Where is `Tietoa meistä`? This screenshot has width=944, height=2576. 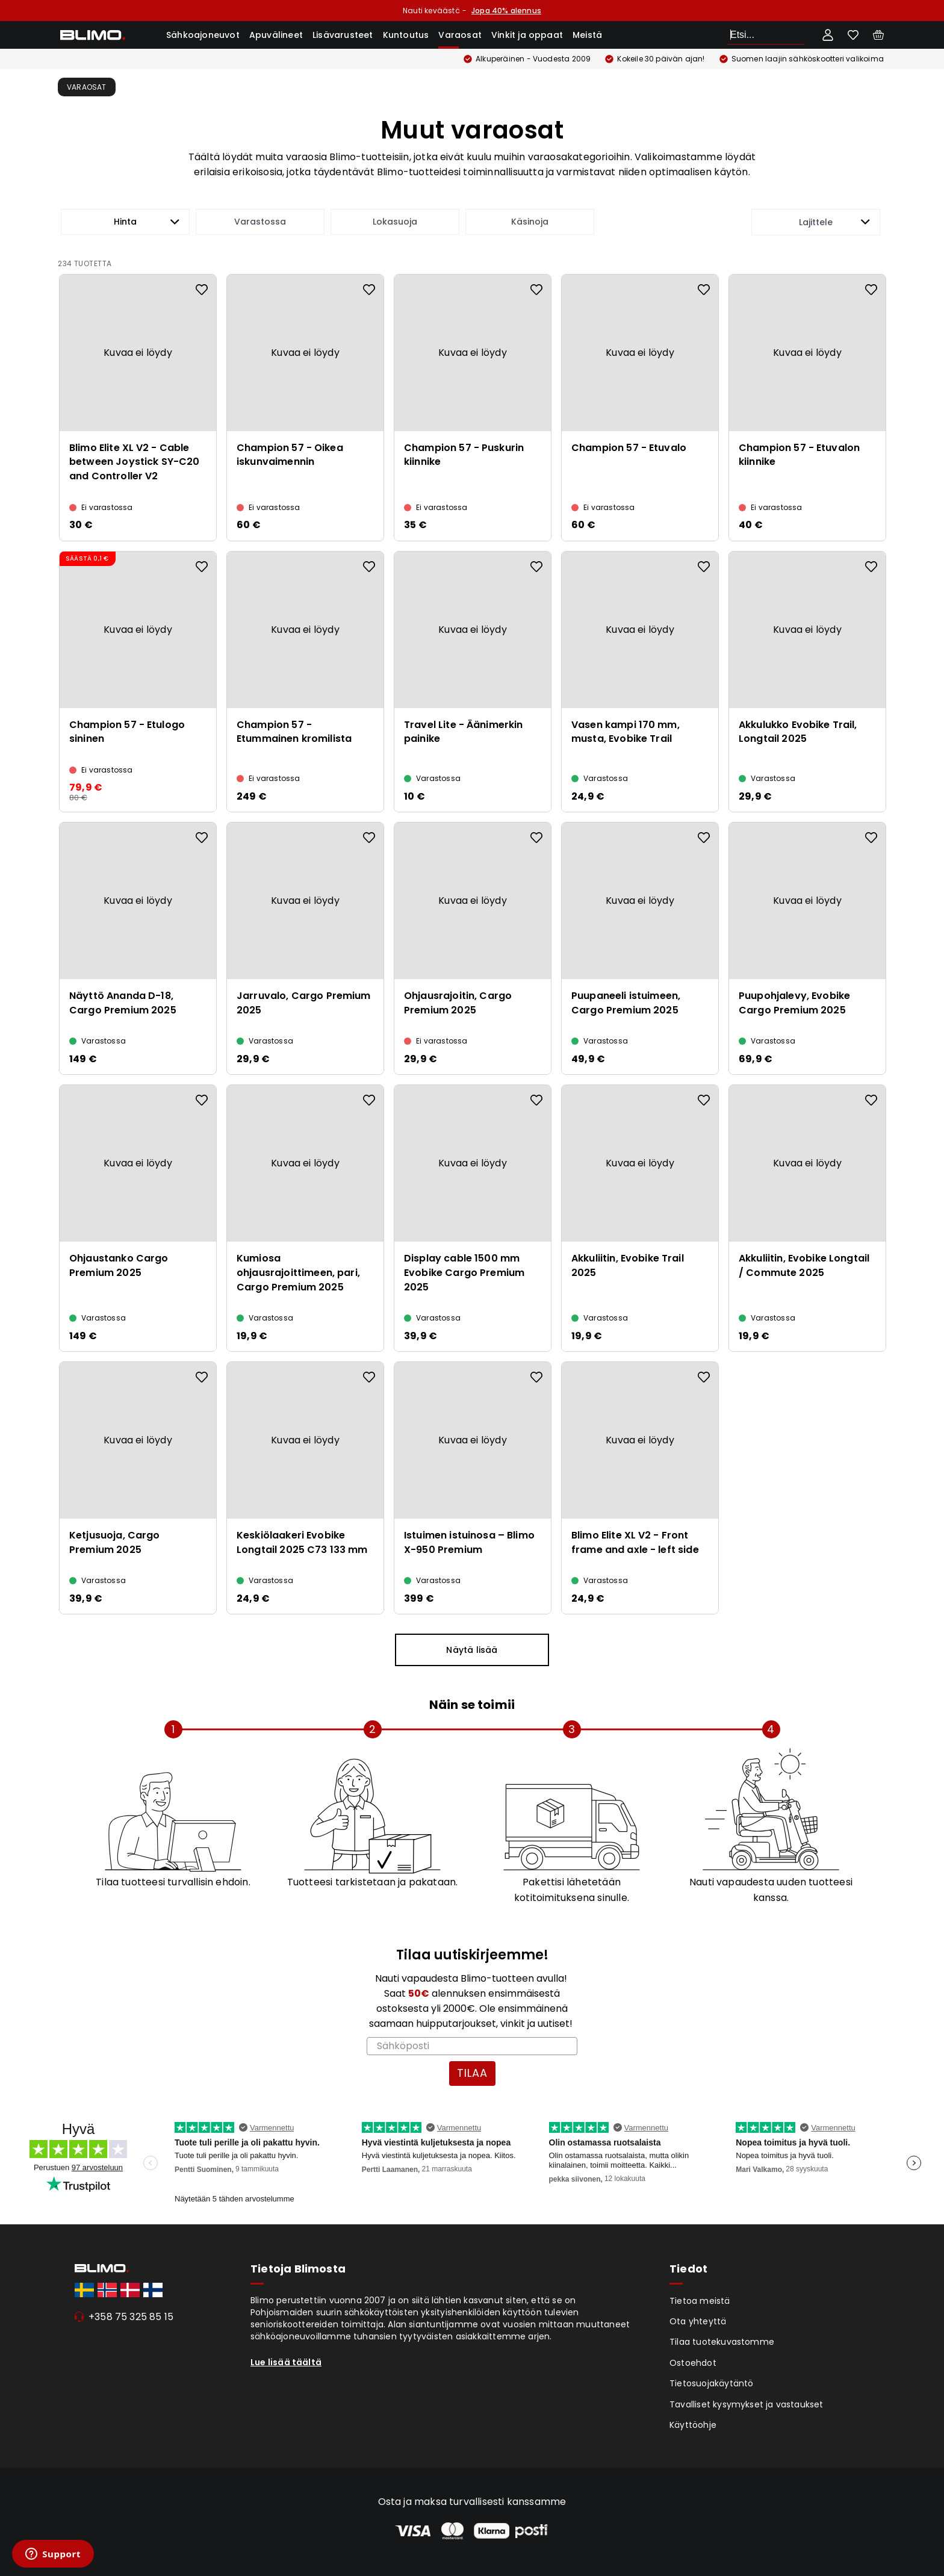 Tietoa meistä is located at coordinates (699, 2301).